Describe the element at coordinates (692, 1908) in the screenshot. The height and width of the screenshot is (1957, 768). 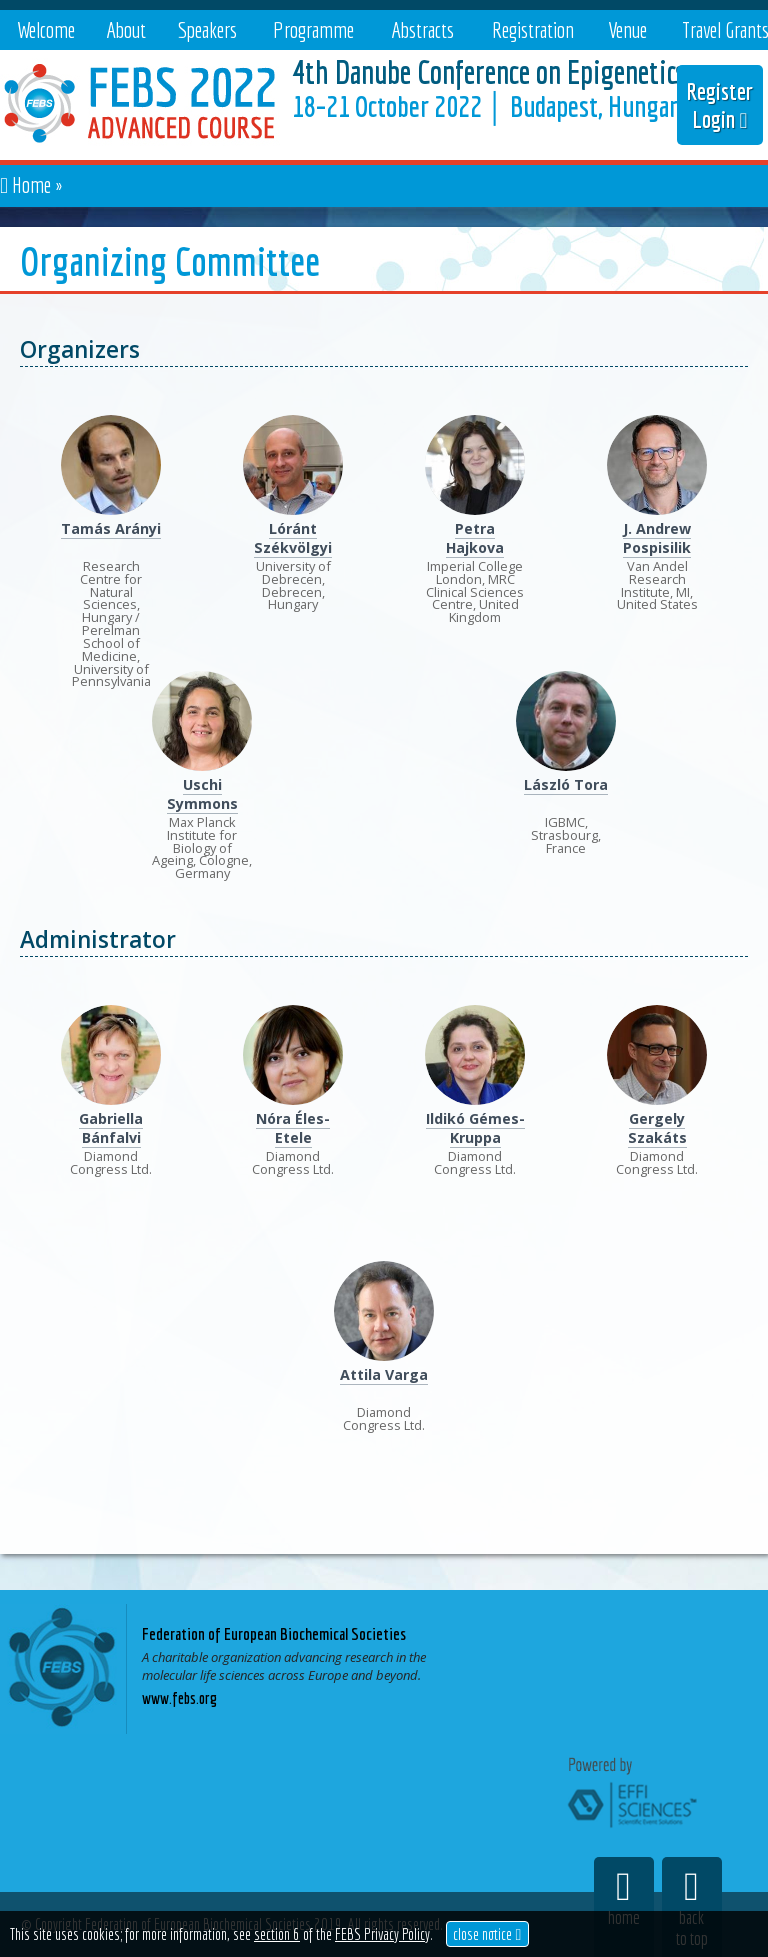
I see `backto top` at that location.